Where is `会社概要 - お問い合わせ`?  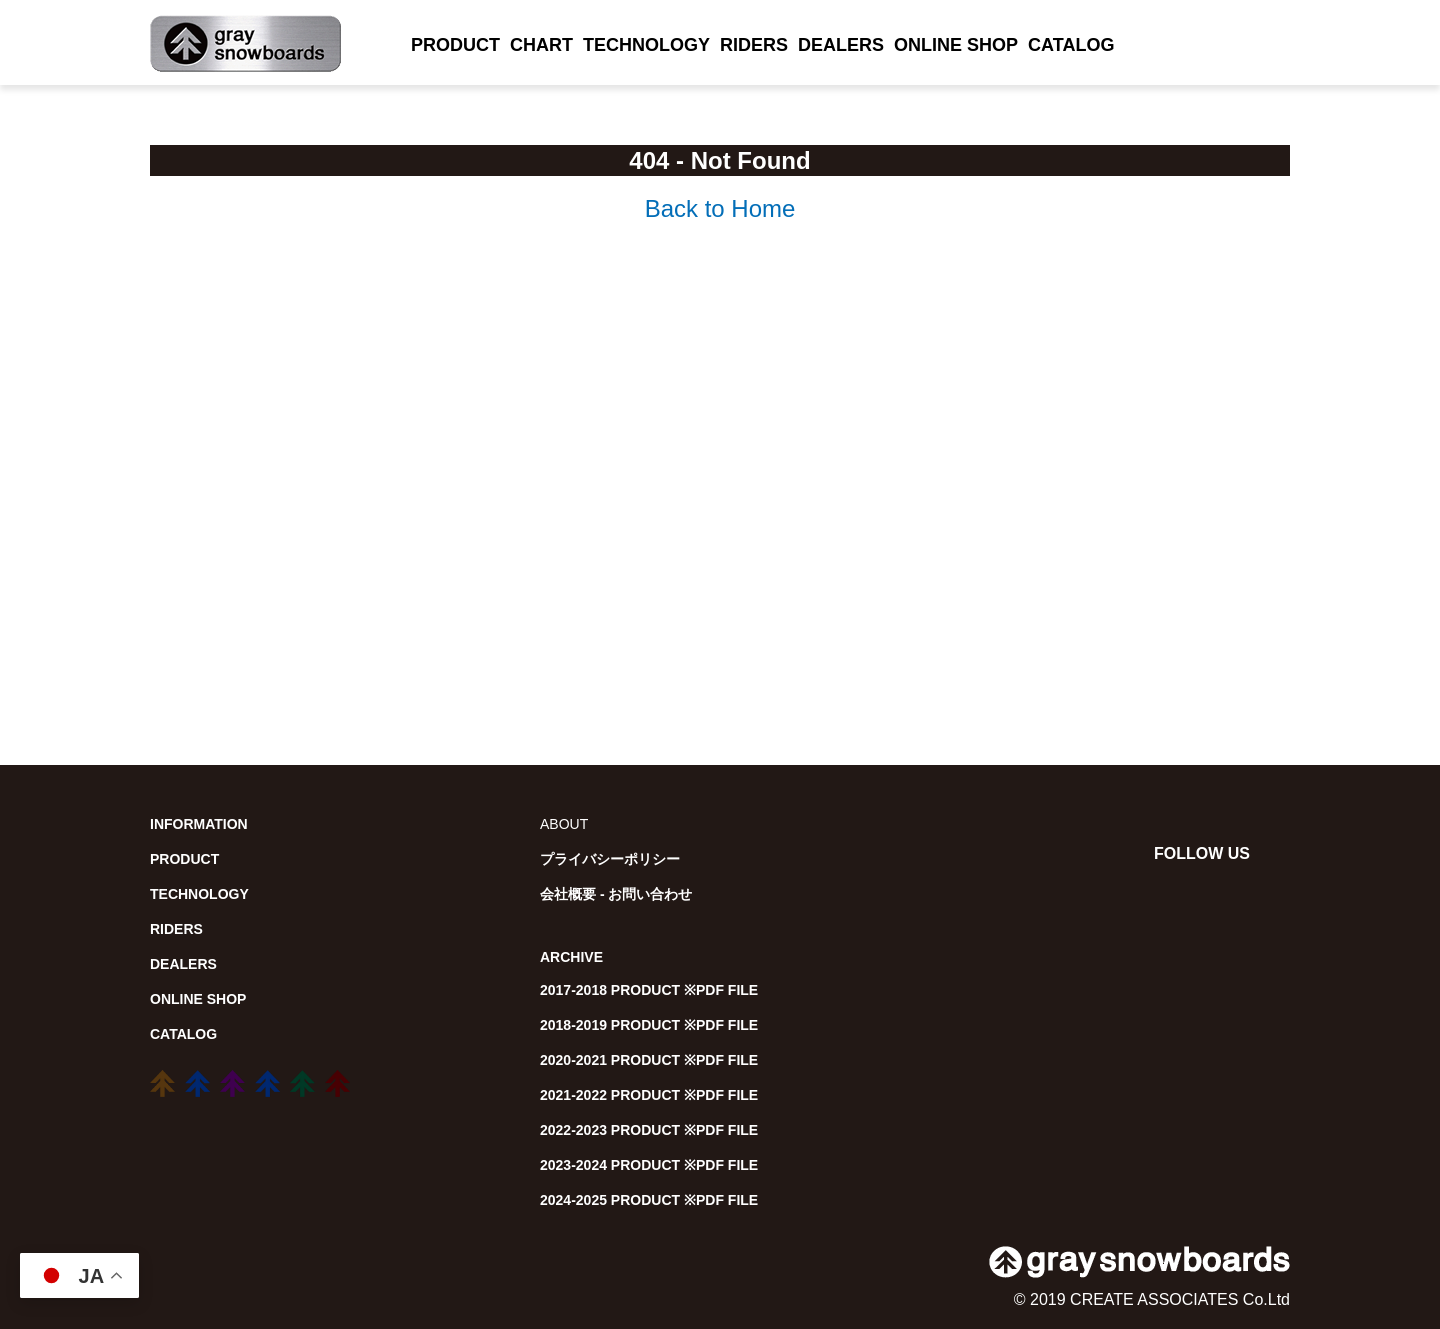
会社概要 - お問い合わせ is located at coordinates (616, 894).